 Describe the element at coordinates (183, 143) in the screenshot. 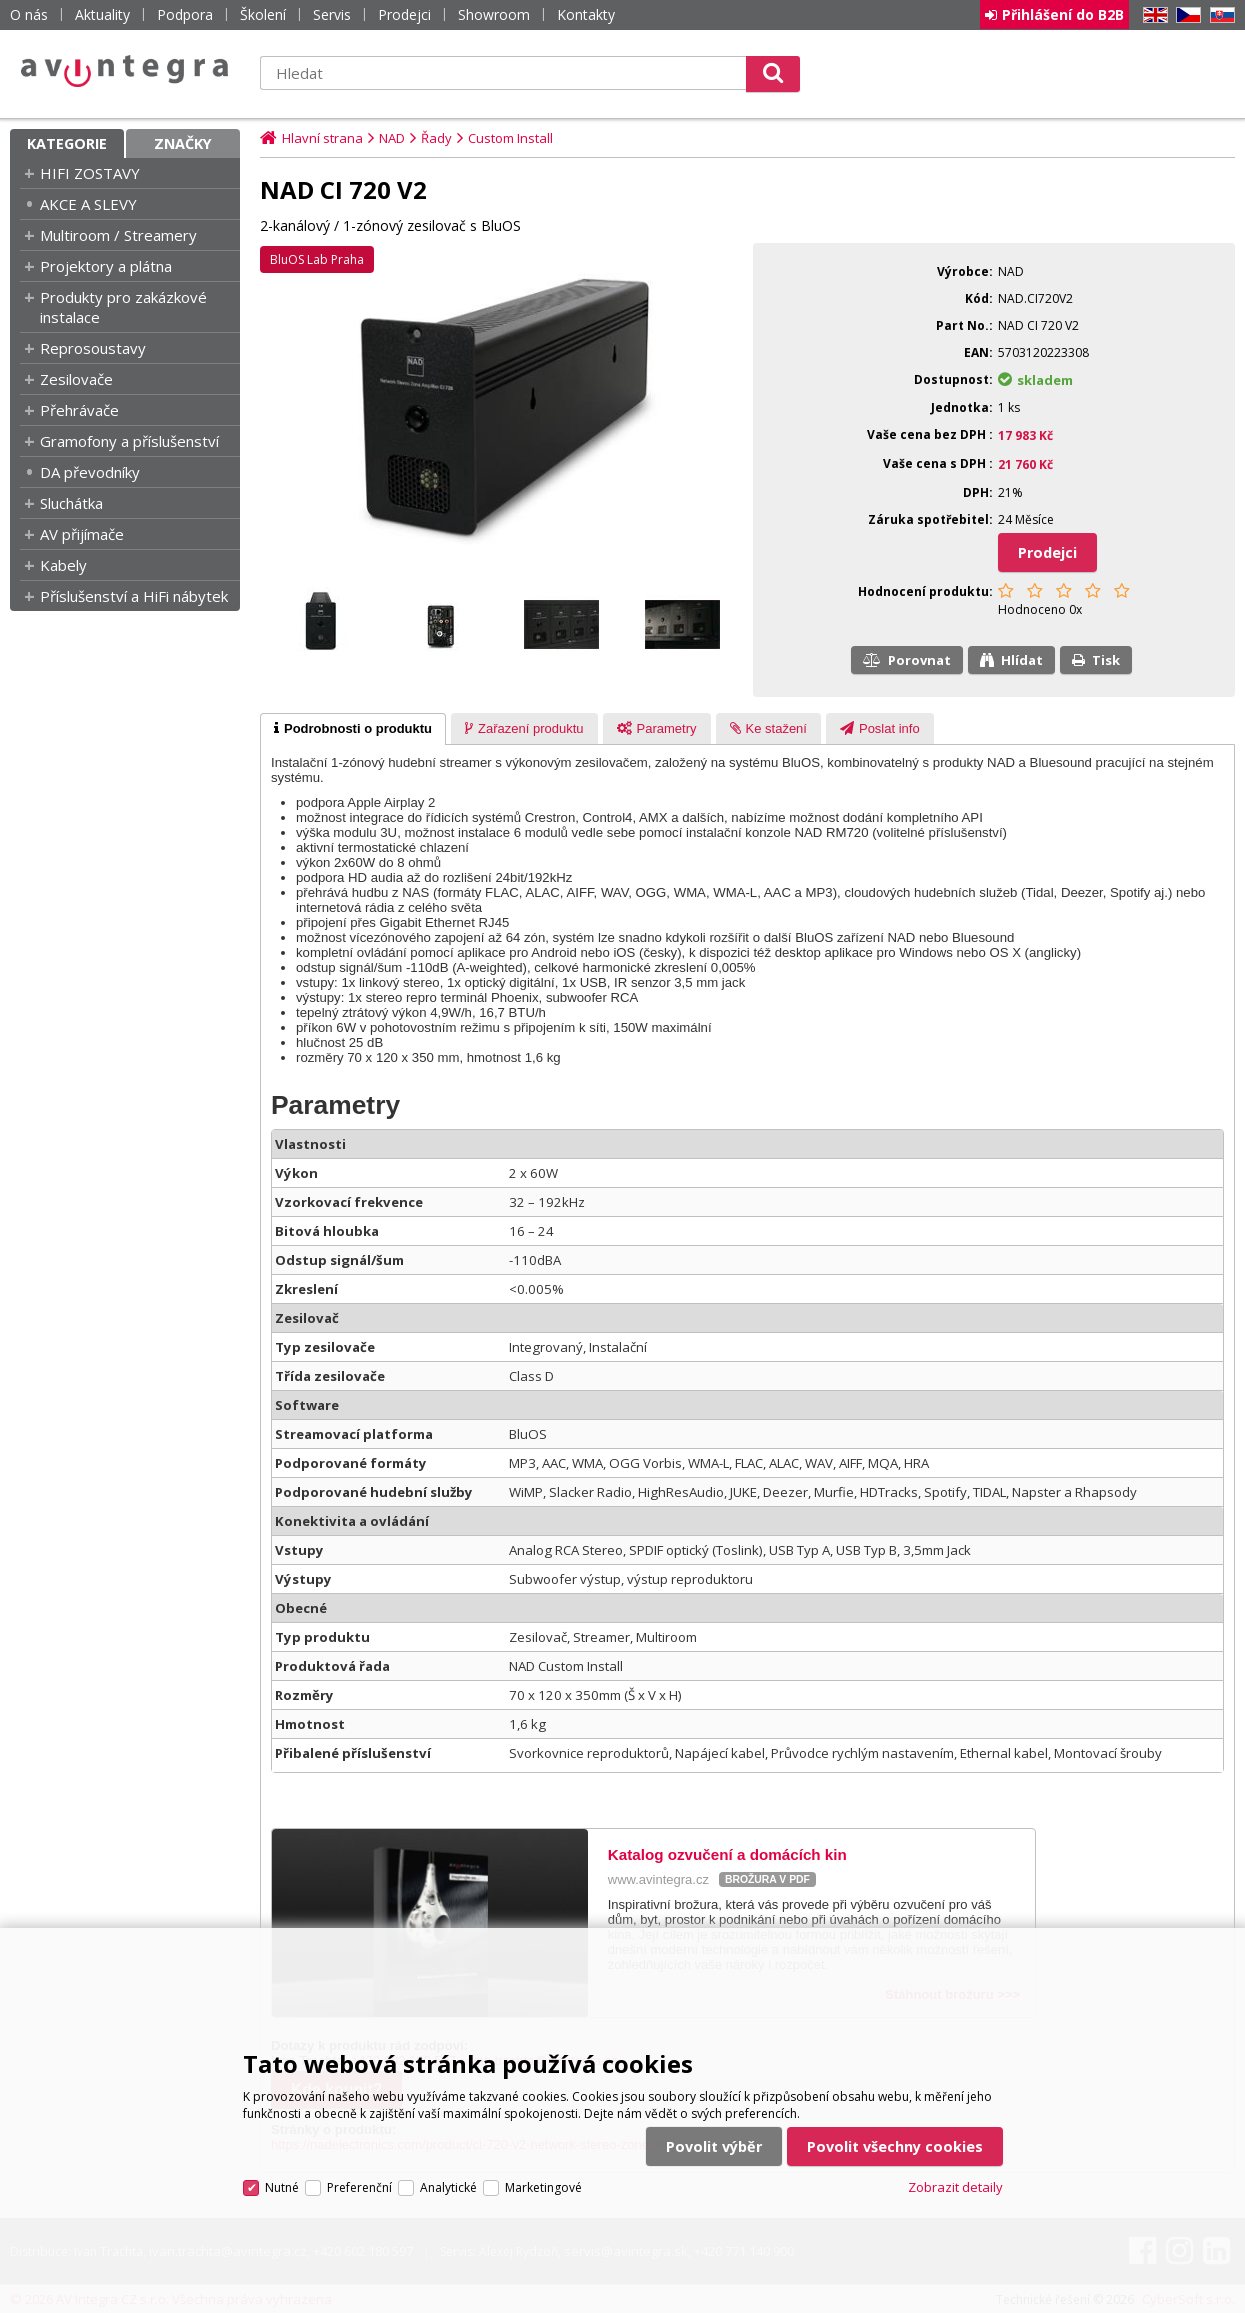

I see `Značky` at that location.